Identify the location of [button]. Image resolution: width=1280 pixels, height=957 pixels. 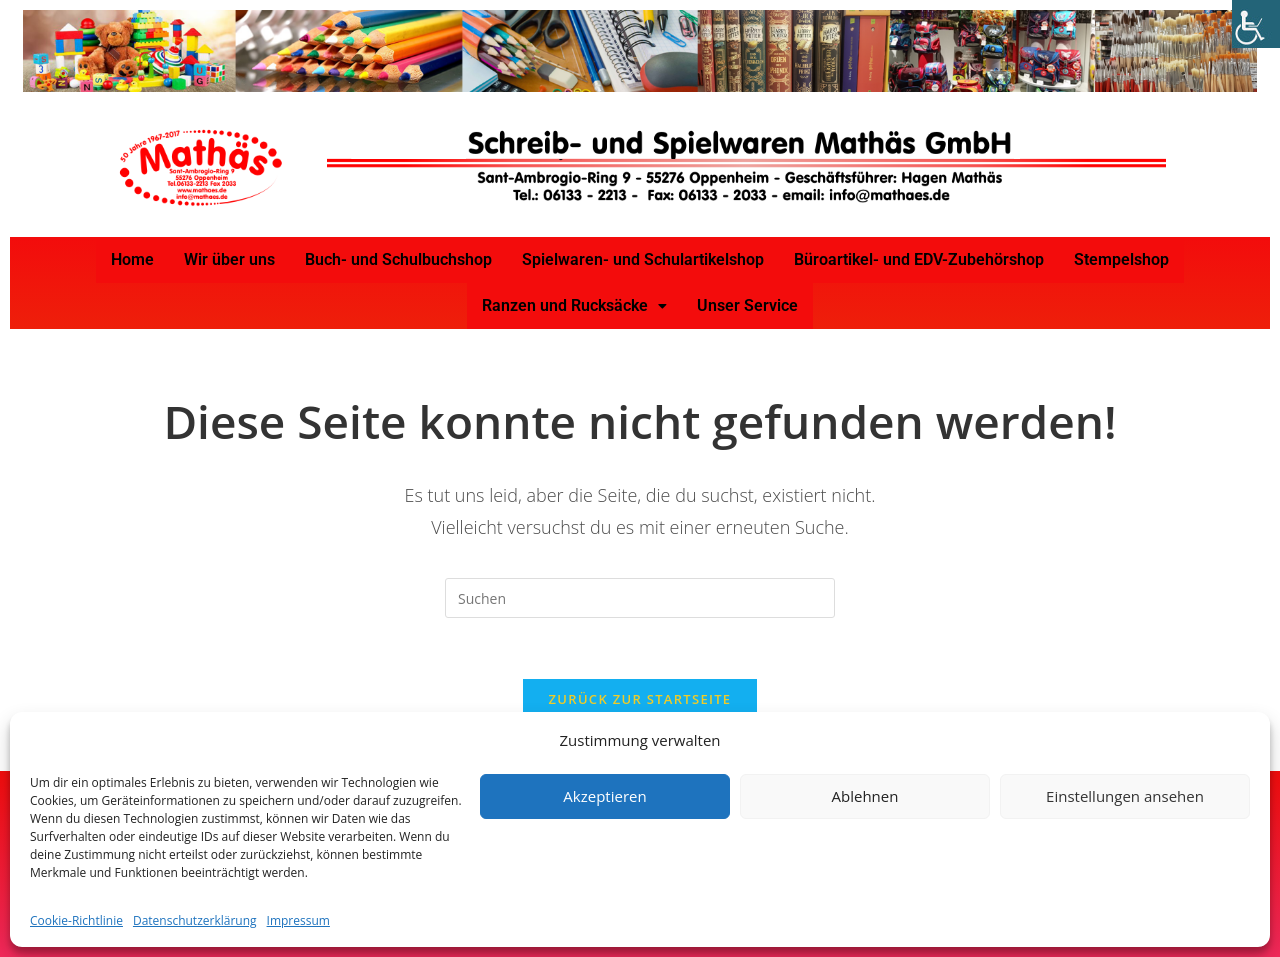
(574, 306).